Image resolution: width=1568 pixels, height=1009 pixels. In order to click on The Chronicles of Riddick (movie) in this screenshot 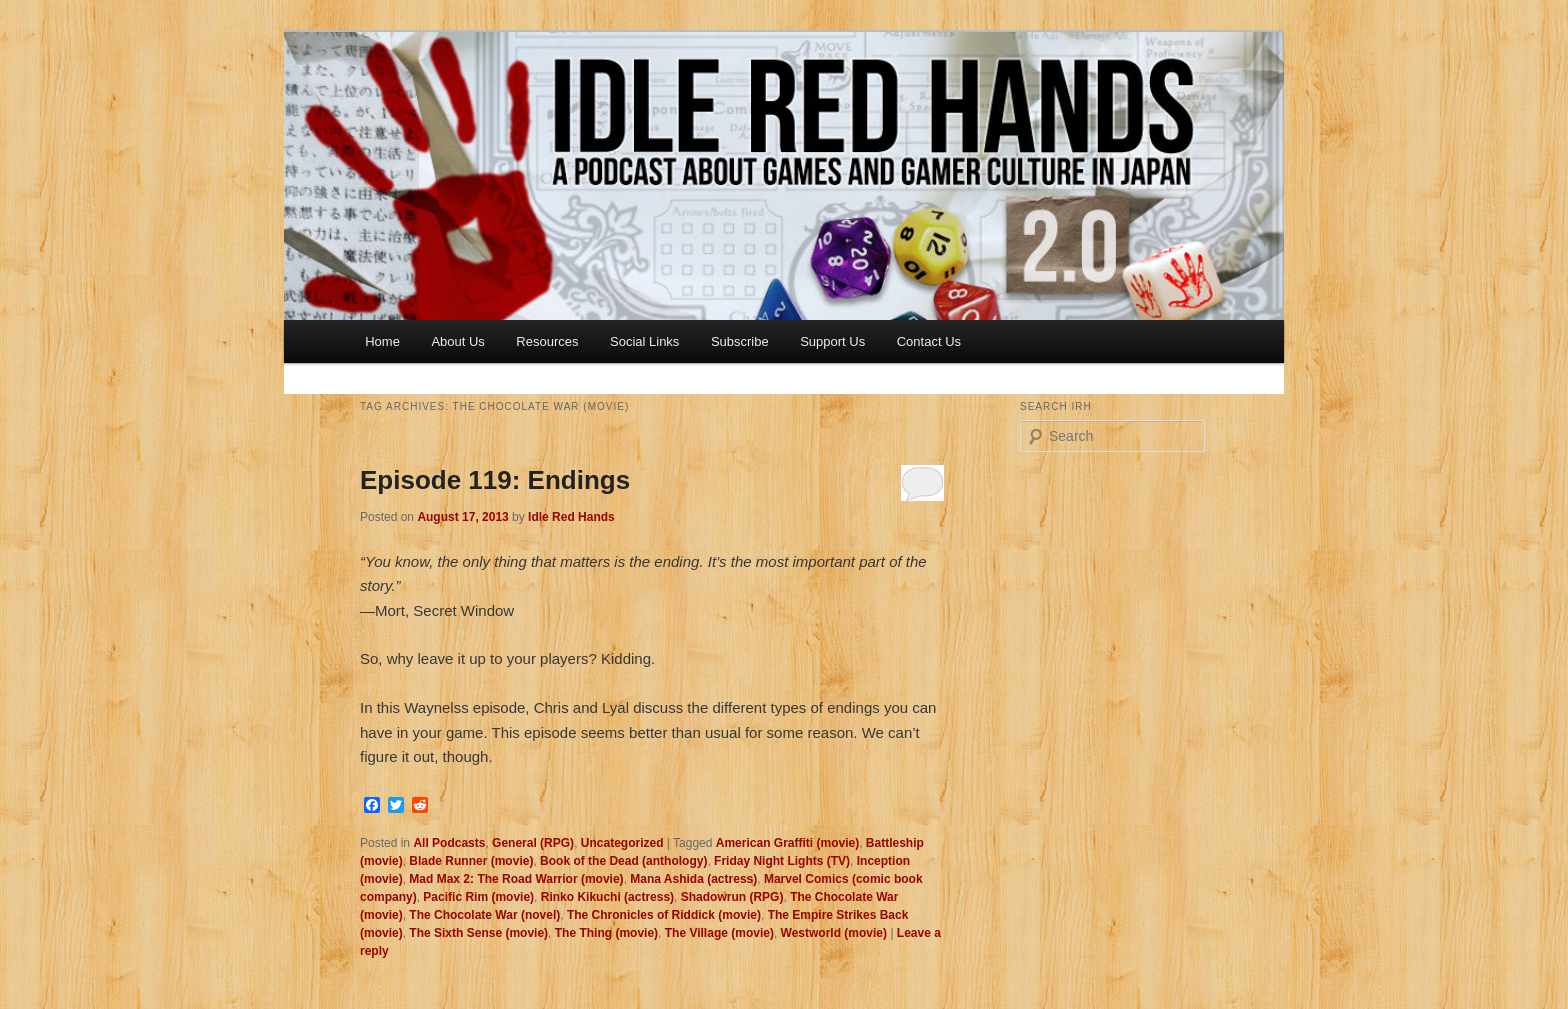, I will do `click(664, 915)`.